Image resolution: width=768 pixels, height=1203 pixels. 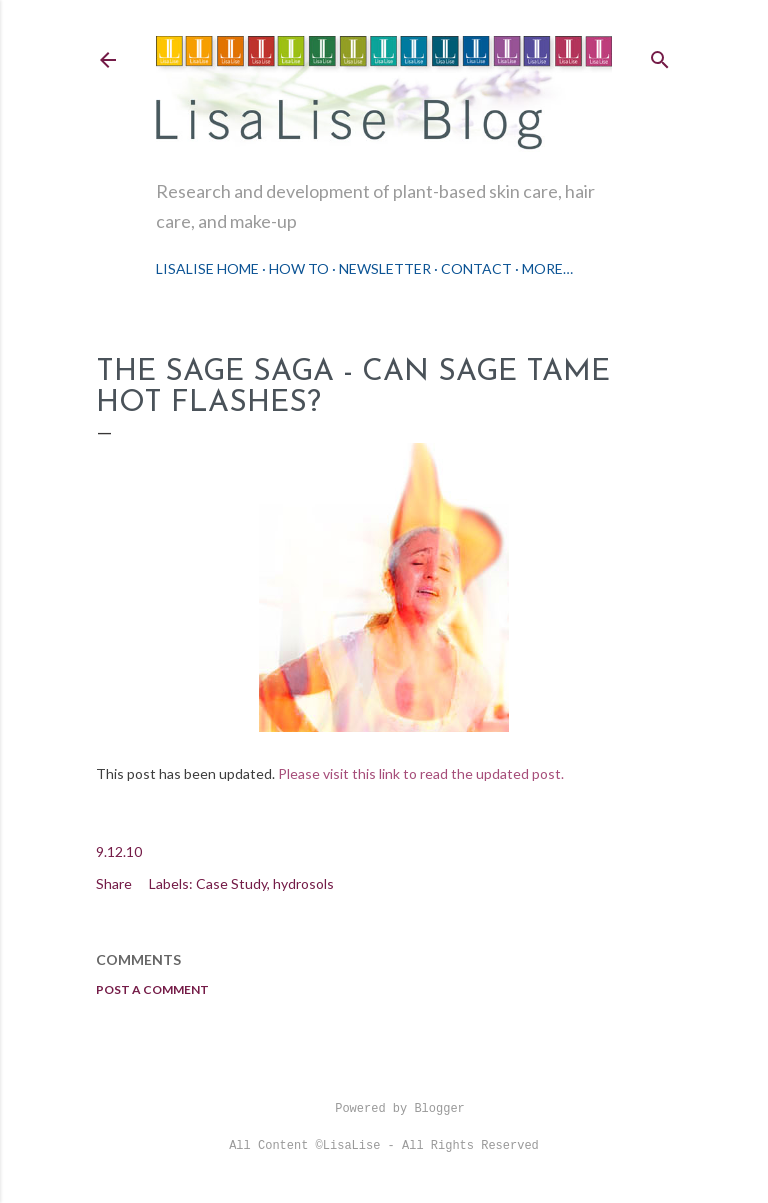 I want to click on hydrosols, so click(x=303, y=883).